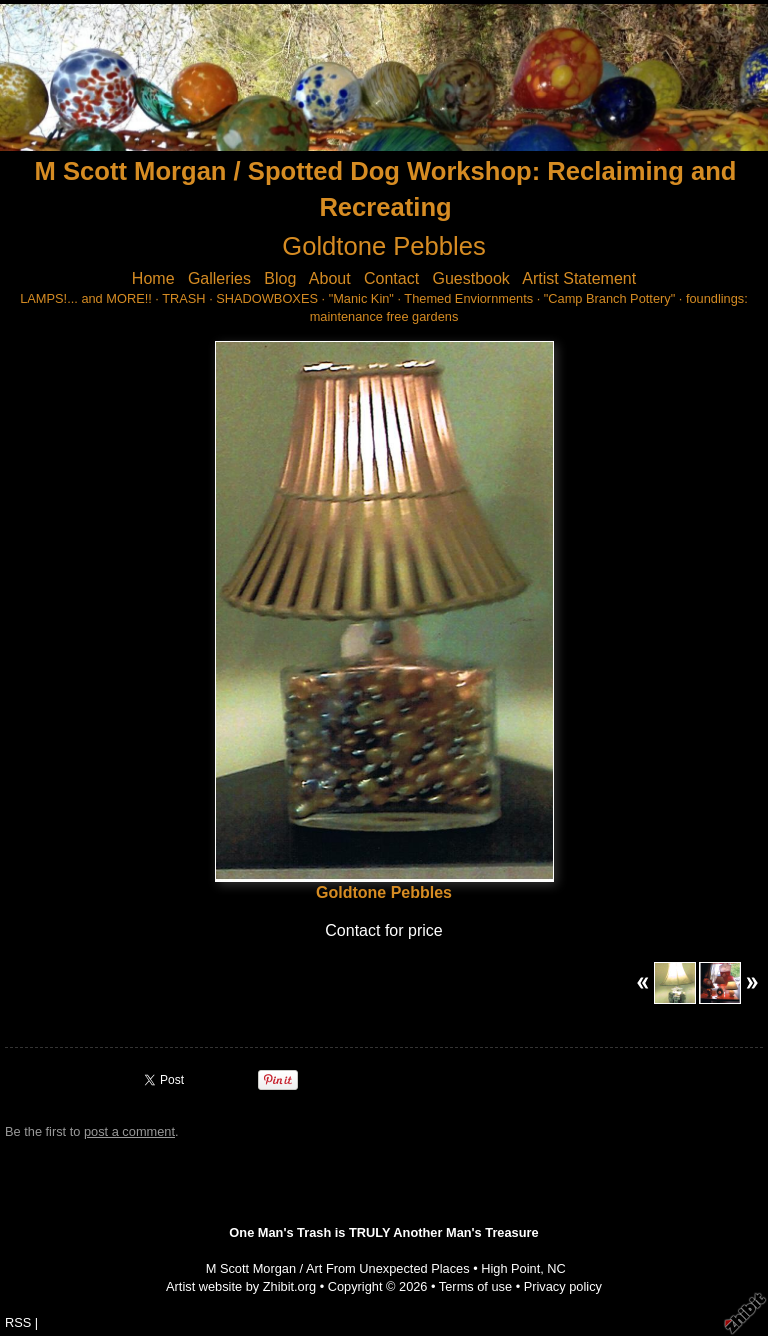  Describe the element at coordinates (475, 1286) in the screenshot. I see `Terms of use` at that location.